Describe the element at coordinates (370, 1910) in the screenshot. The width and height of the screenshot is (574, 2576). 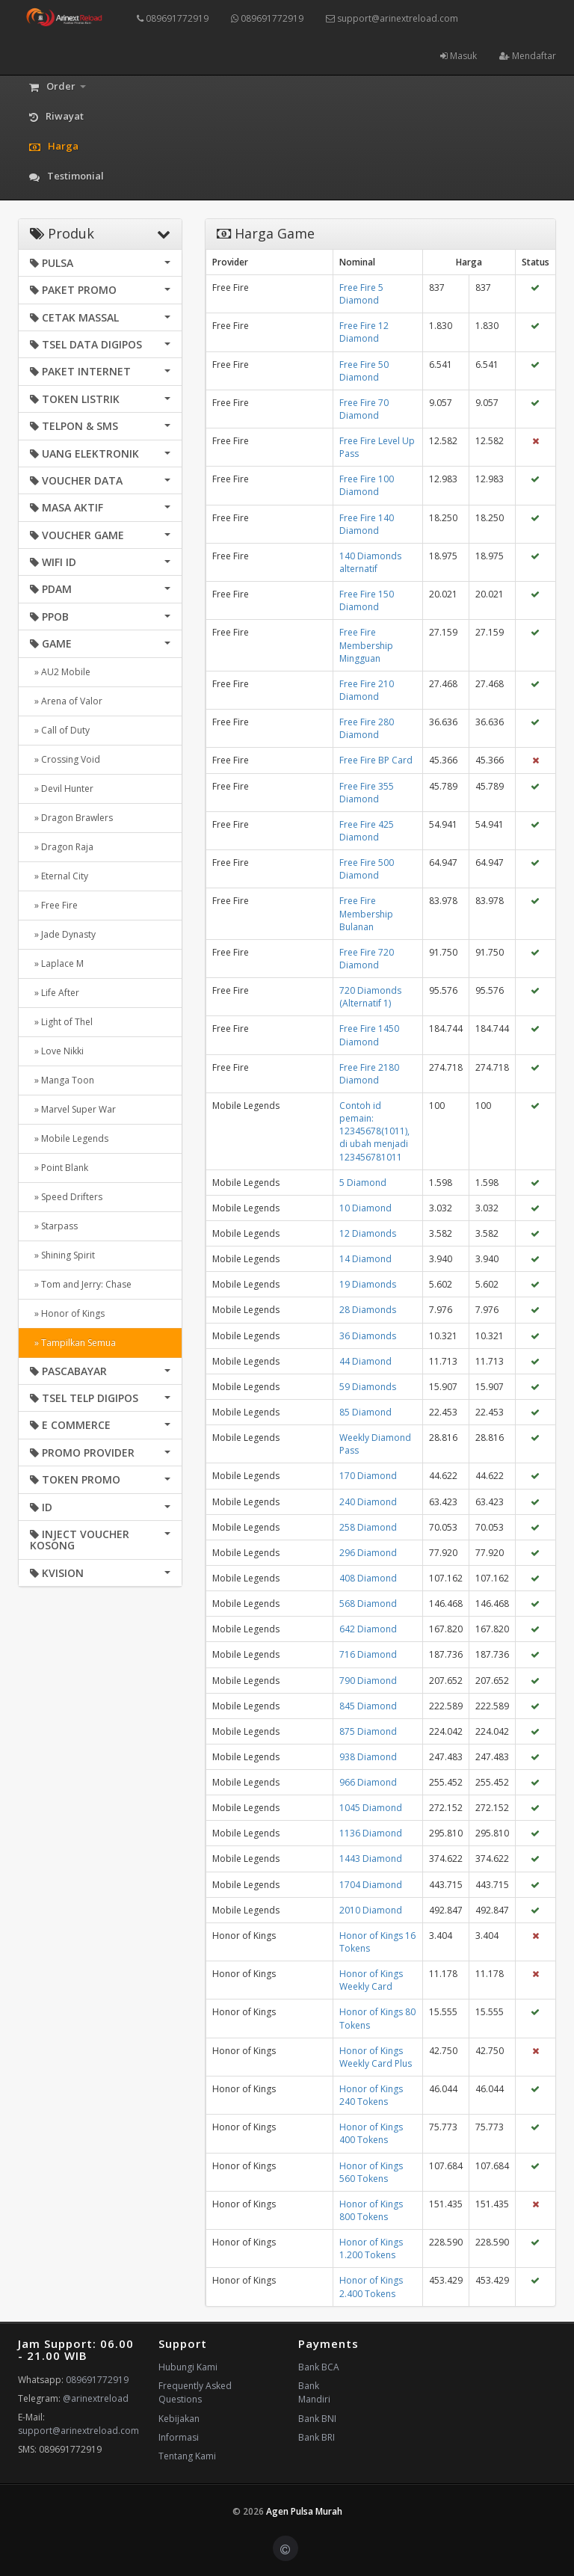
I see `2010 Diamond` at that location.